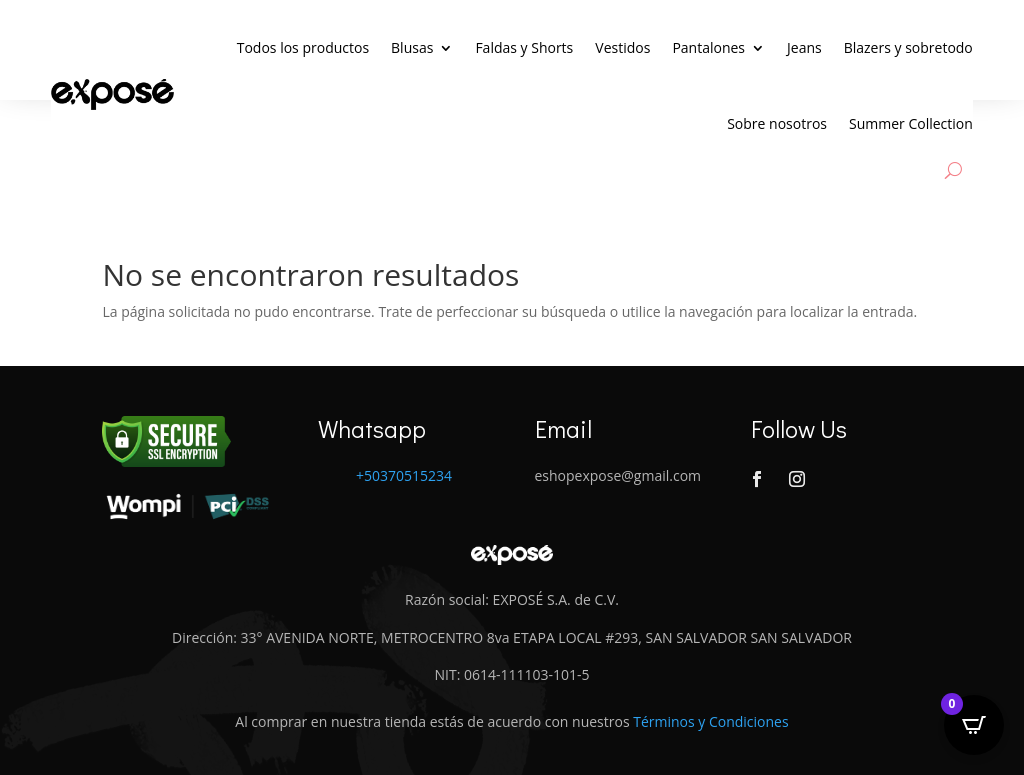 This screenshot has height=775, width=1024. I want to click on Todos los productos, so click(303, 47).